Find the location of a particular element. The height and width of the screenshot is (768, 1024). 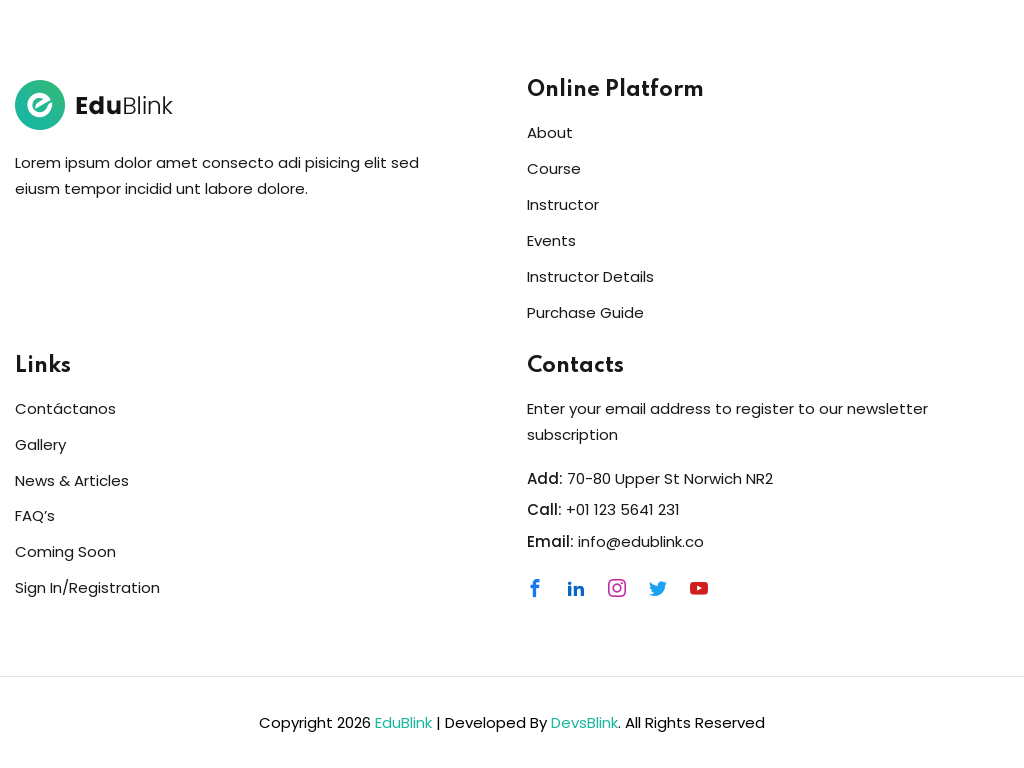

+01 123 5641 231 is located at coordinates (623, 509).